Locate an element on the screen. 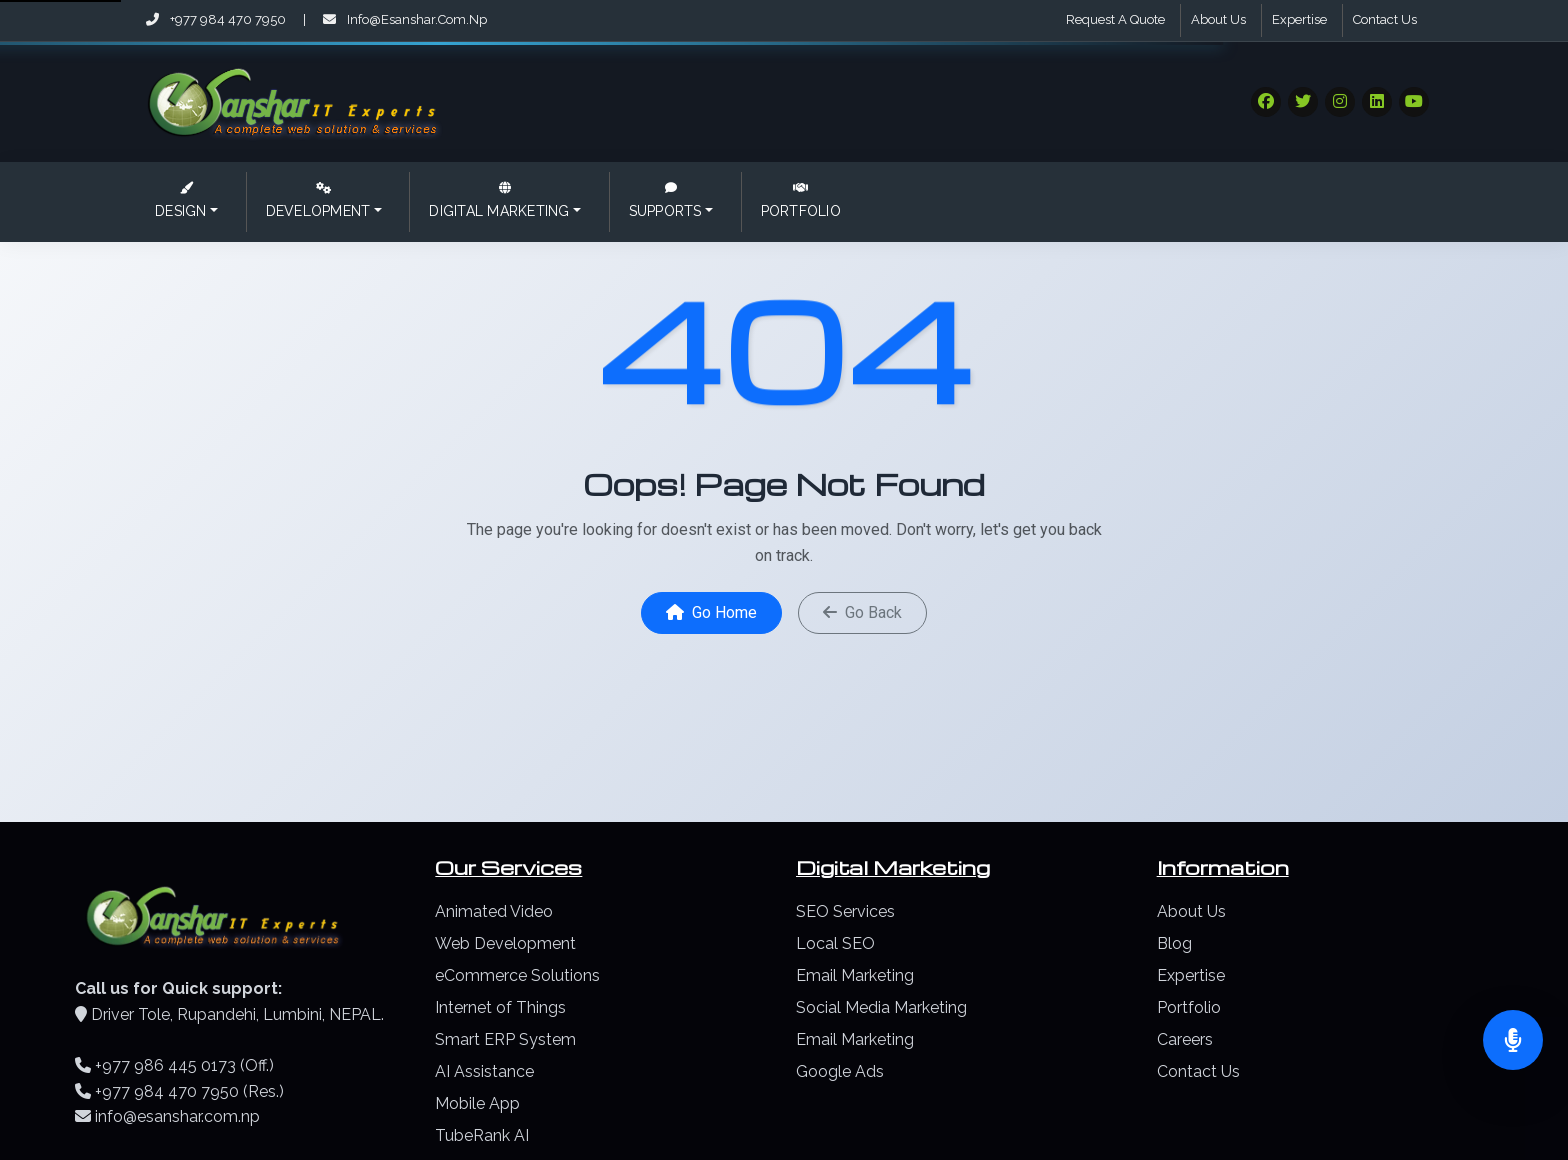 Image resolution: width=1568 pixels, height=1160 pixels. +977 984 470 7950 is located at coordinates (217, 19).